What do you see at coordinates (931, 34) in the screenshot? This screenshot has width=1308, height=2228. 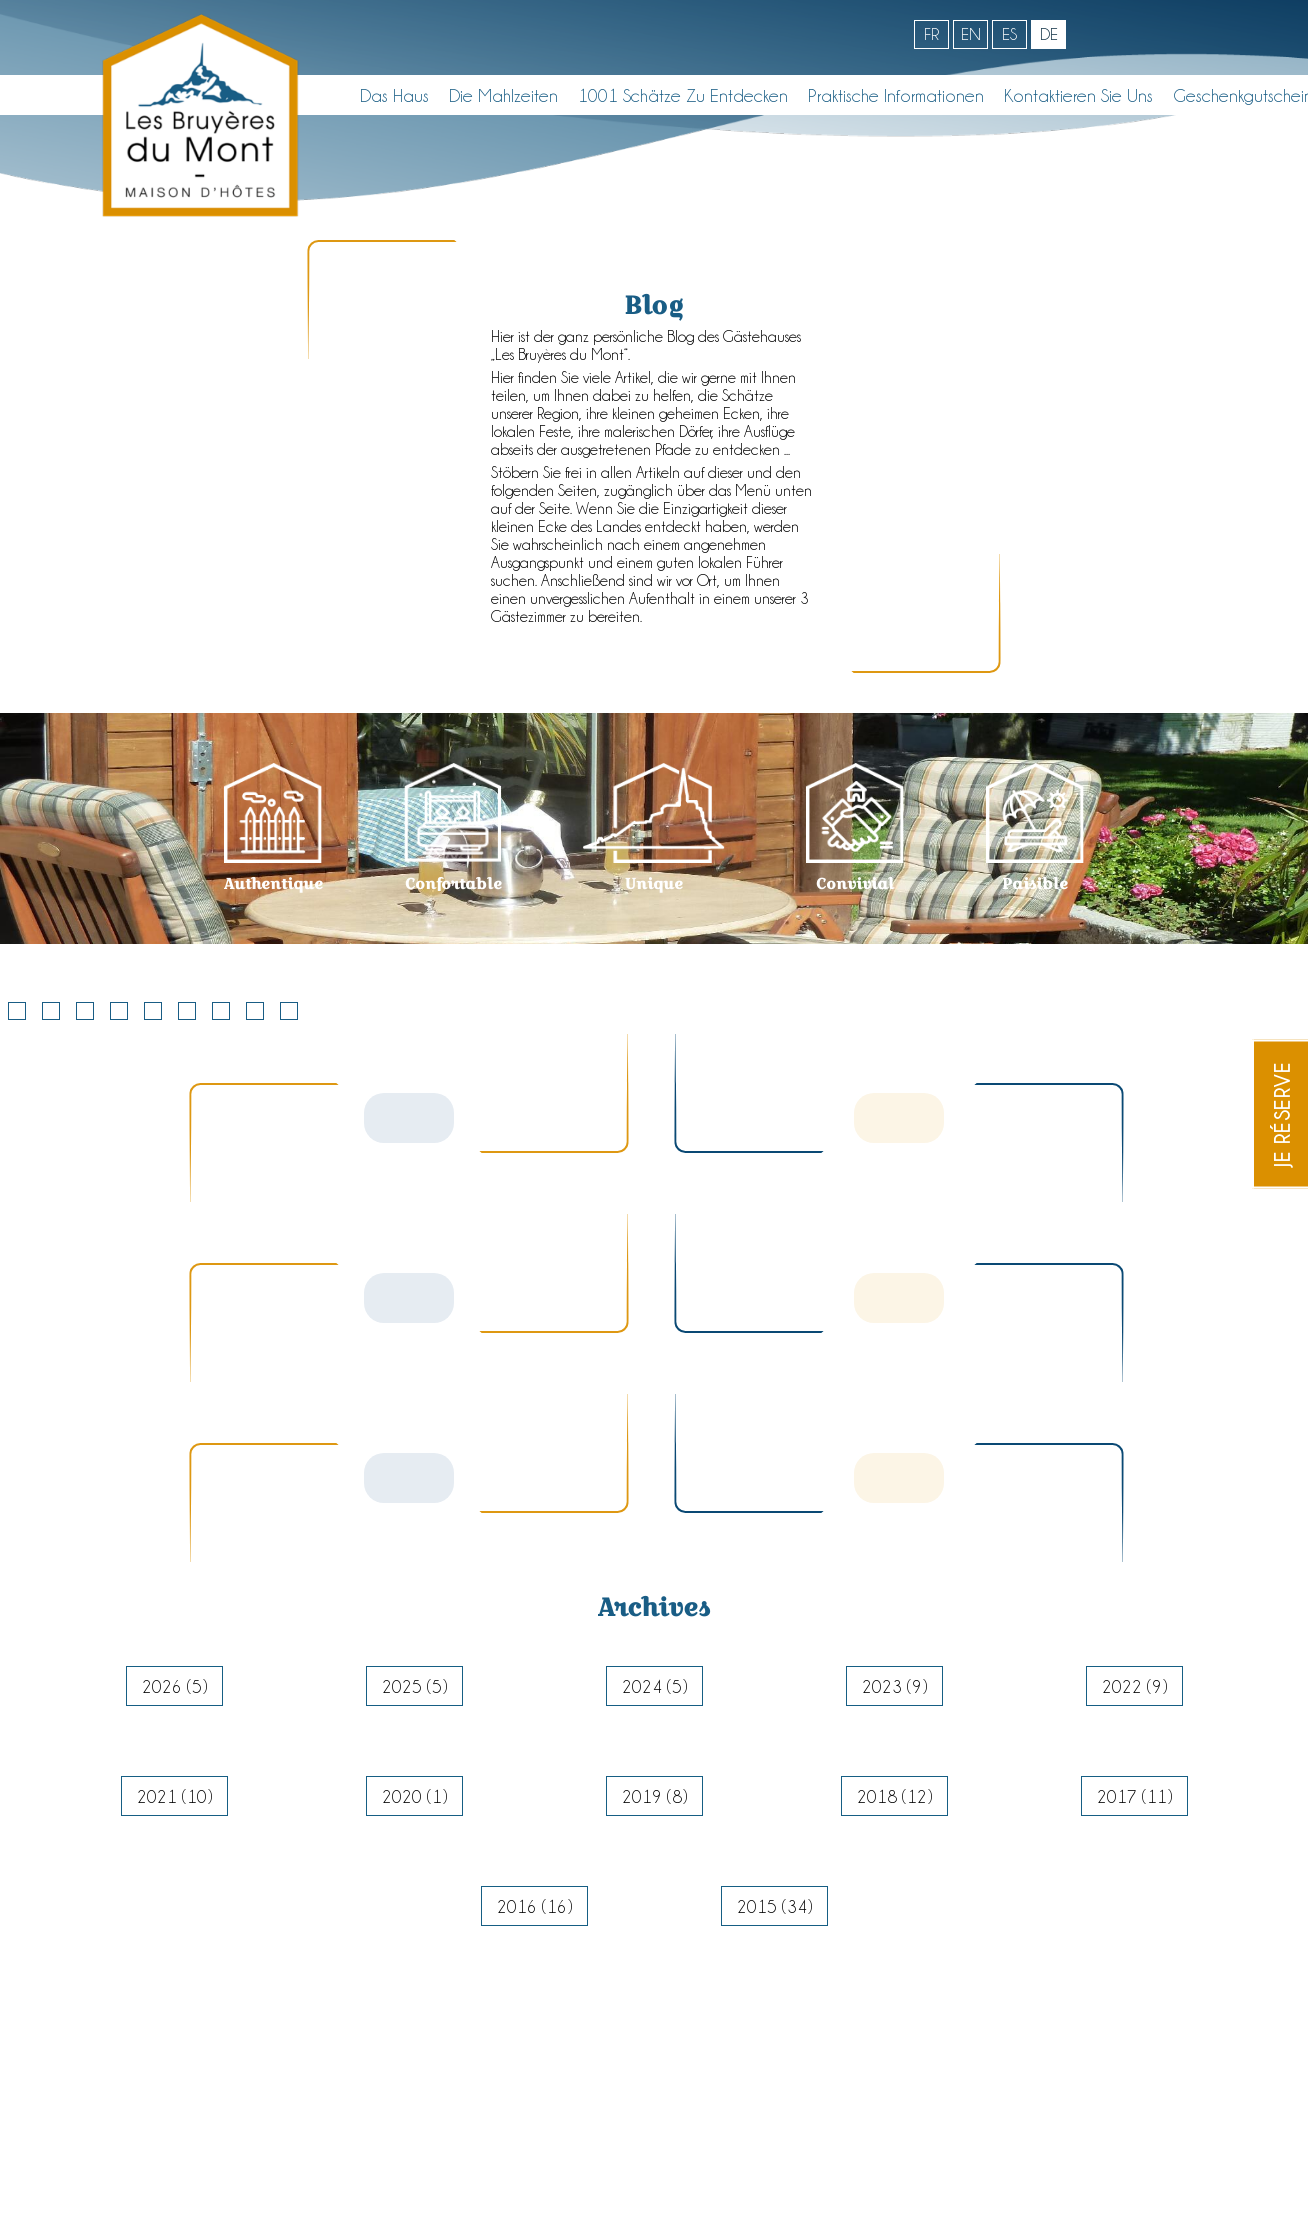 I see `fr` at bounding box center [931, 34].